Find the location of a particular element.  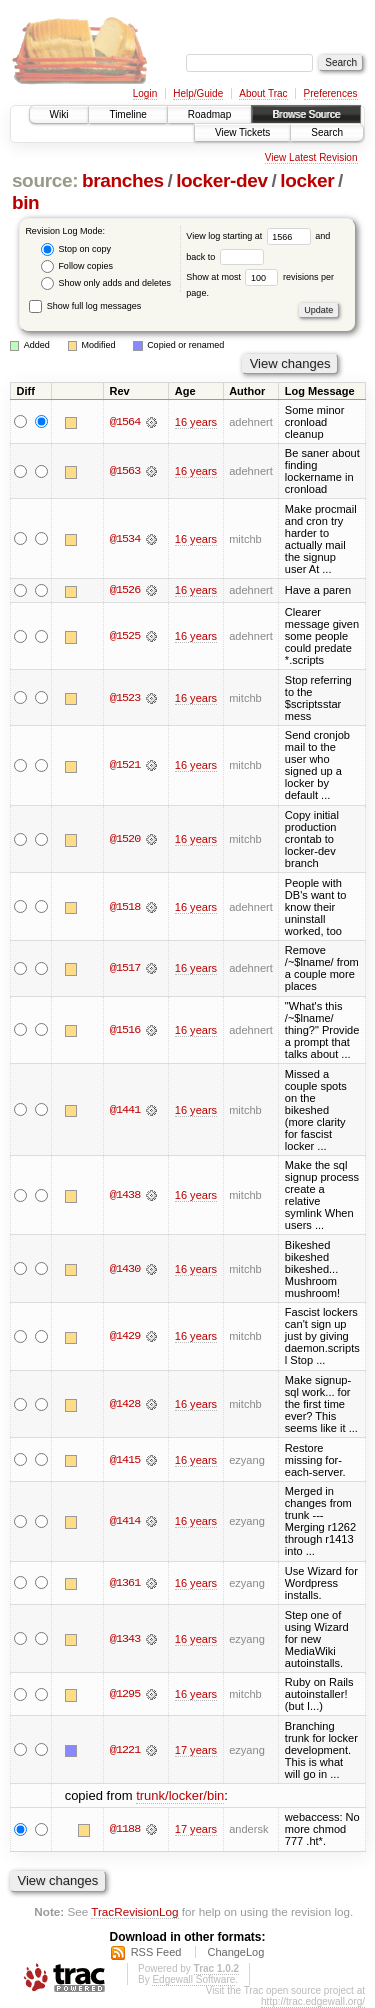

16 years is located at coordinates (196, 422).